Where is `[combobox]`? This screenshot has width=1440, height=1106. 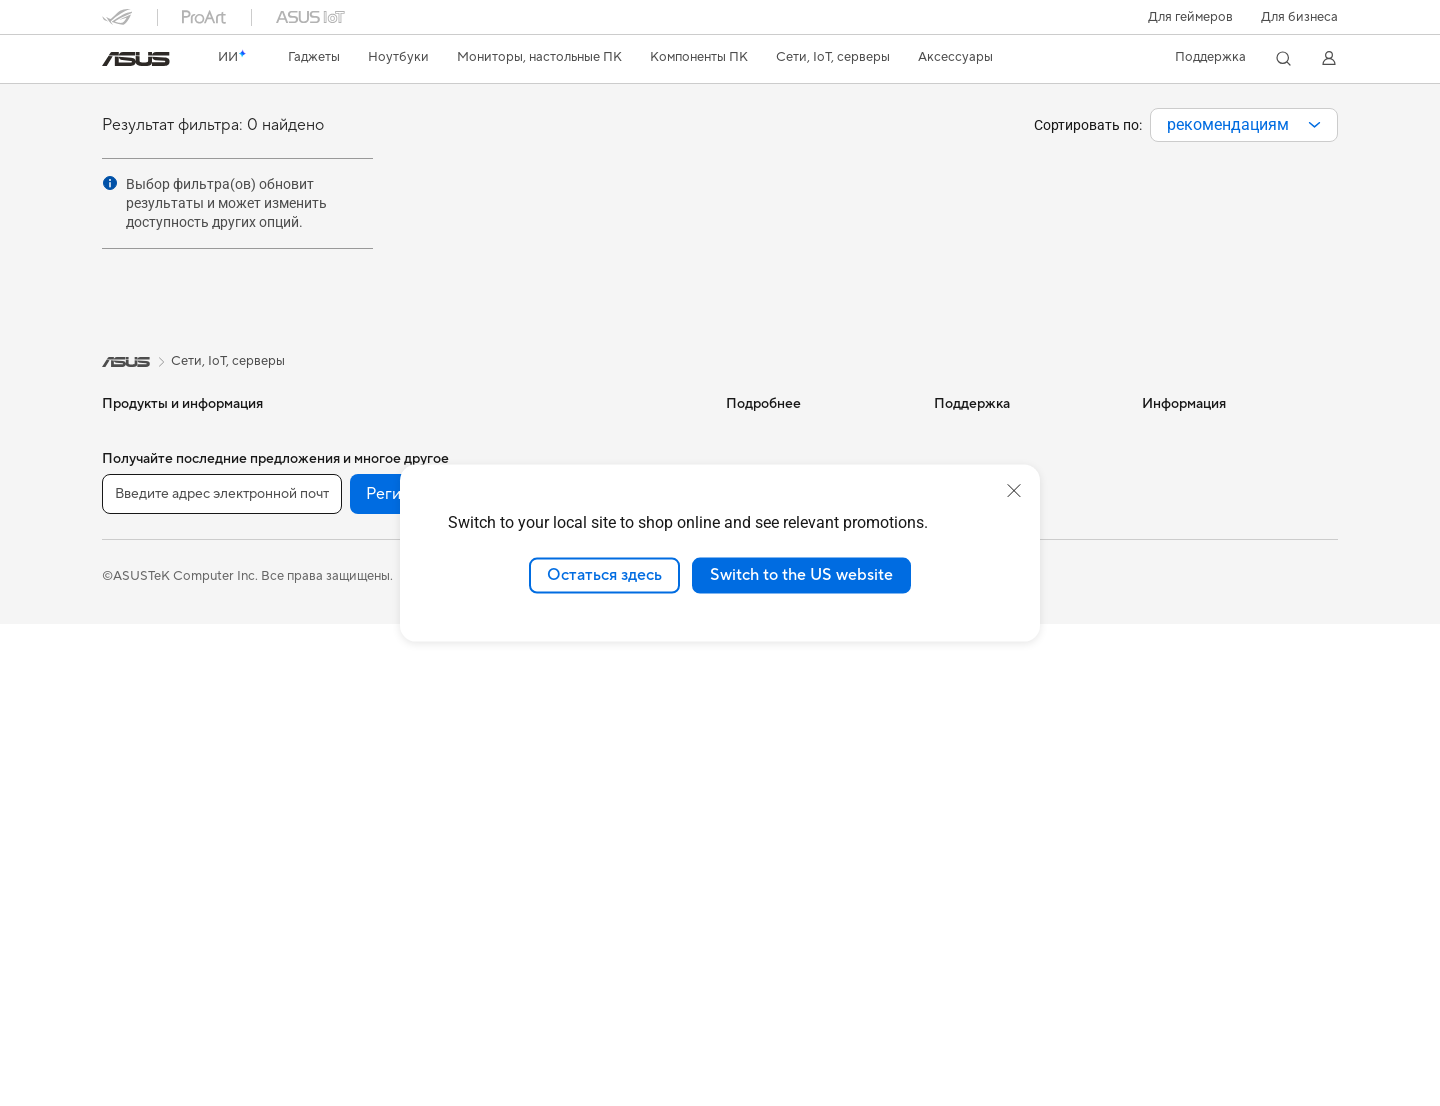
[combobox] is located at coordinates (1244, 125).